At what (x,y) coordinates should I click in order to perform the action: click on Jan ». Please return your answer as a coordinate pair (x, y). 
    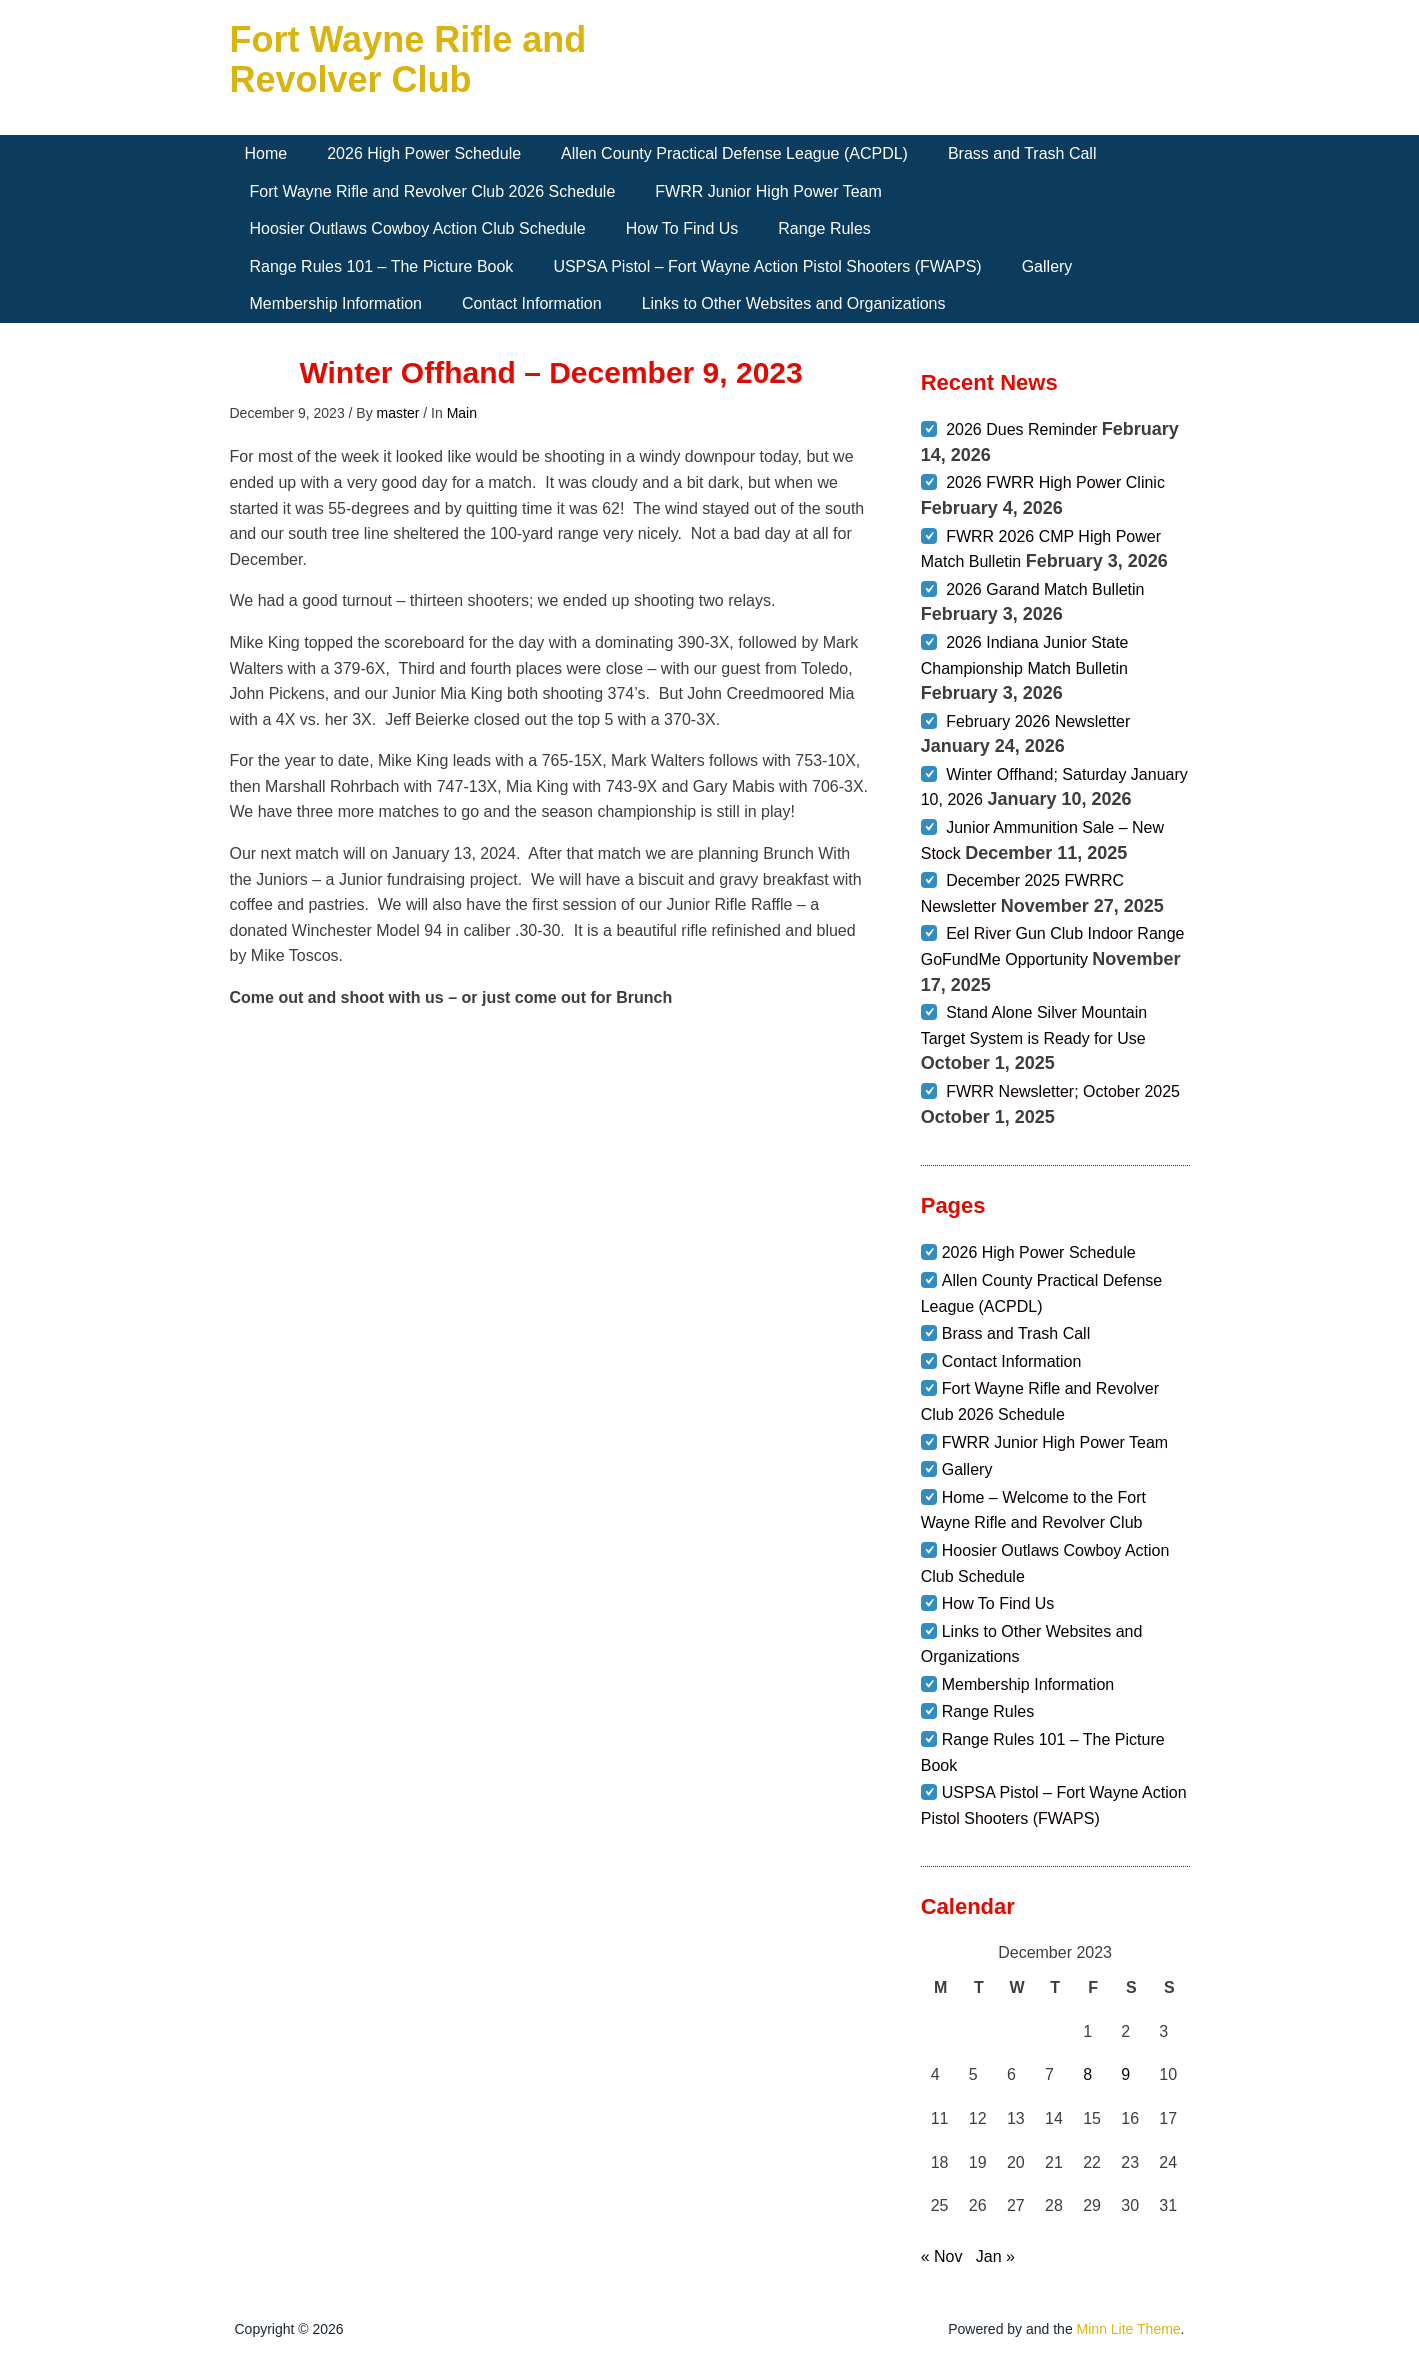
    Looking at the image, I should click on (995, 2256).